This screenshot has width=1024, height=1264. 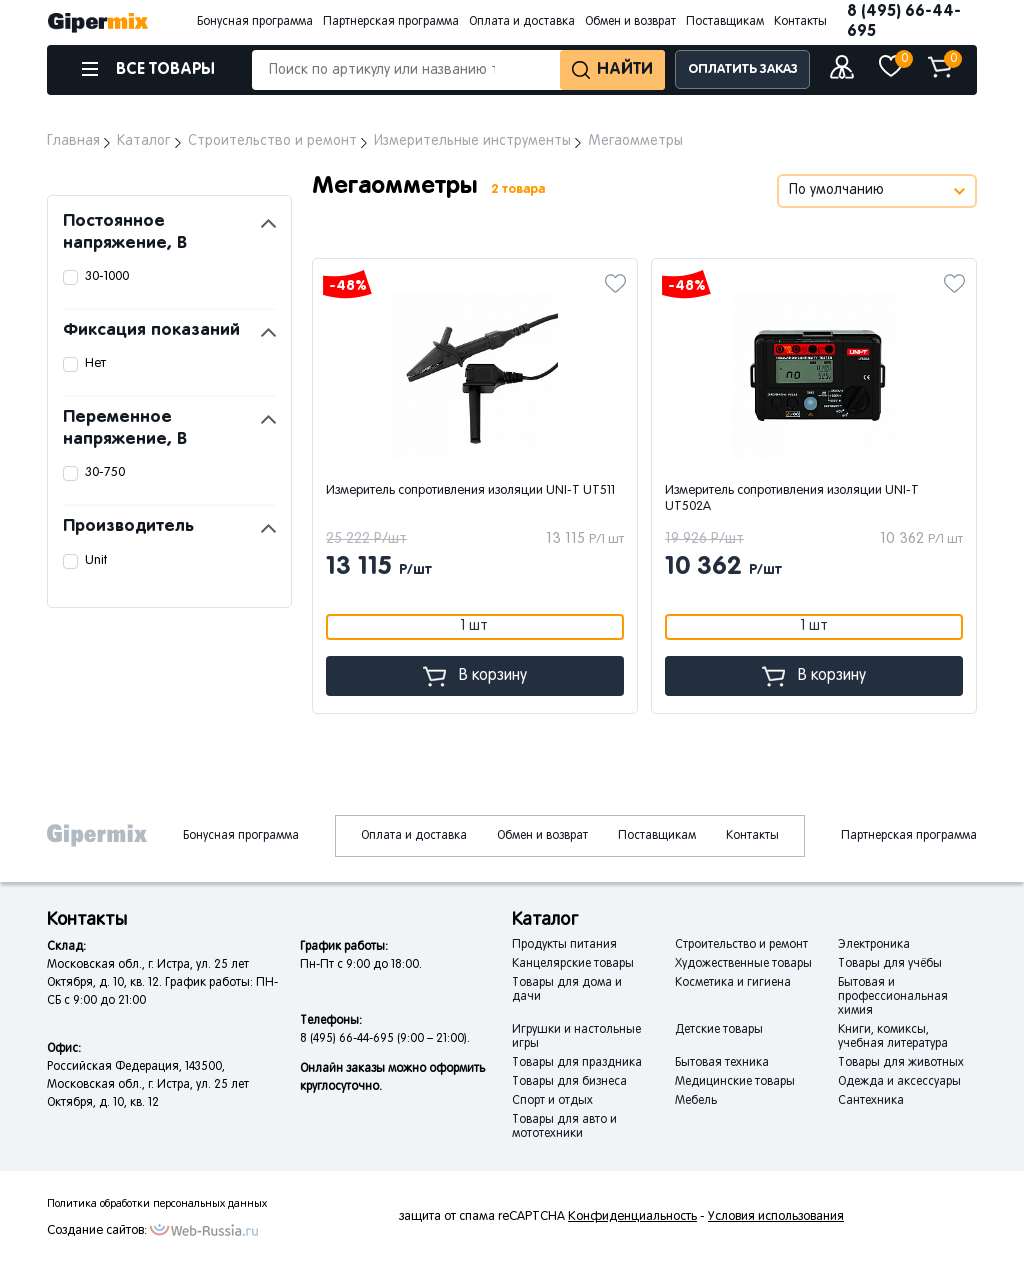 I want to click on Поставщикам, so click(x=725, y=22).